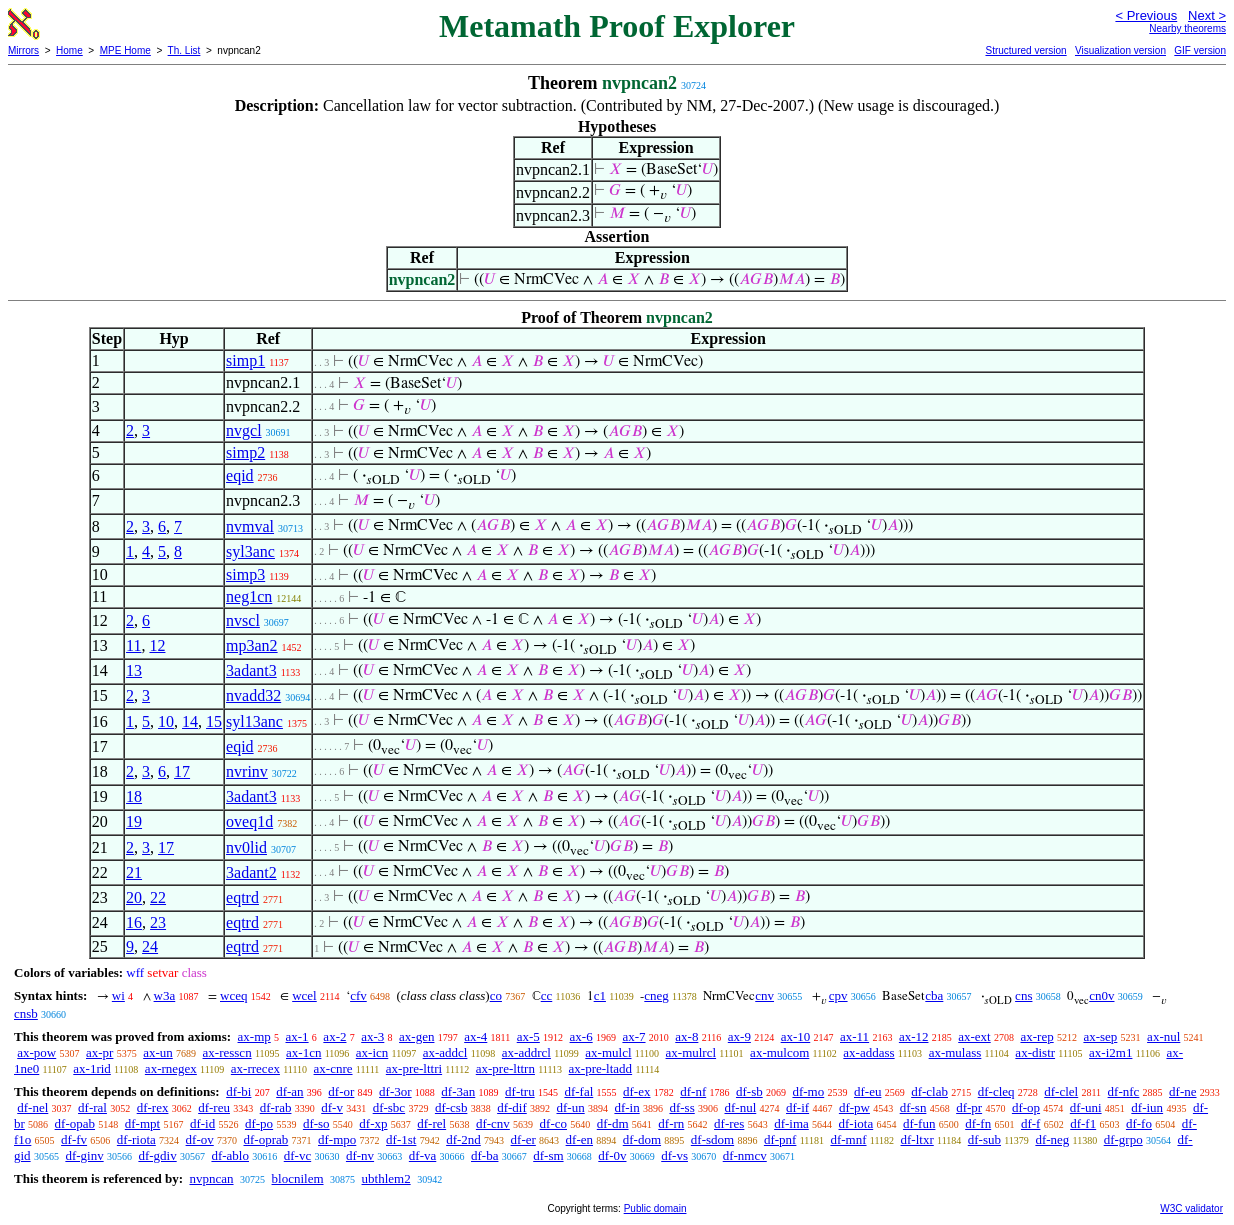 The width and height of the screenshot is (1234, 1225). Describe the element at coordinates (512, 1107) in the screenshot. I see `df-dif` at that location.